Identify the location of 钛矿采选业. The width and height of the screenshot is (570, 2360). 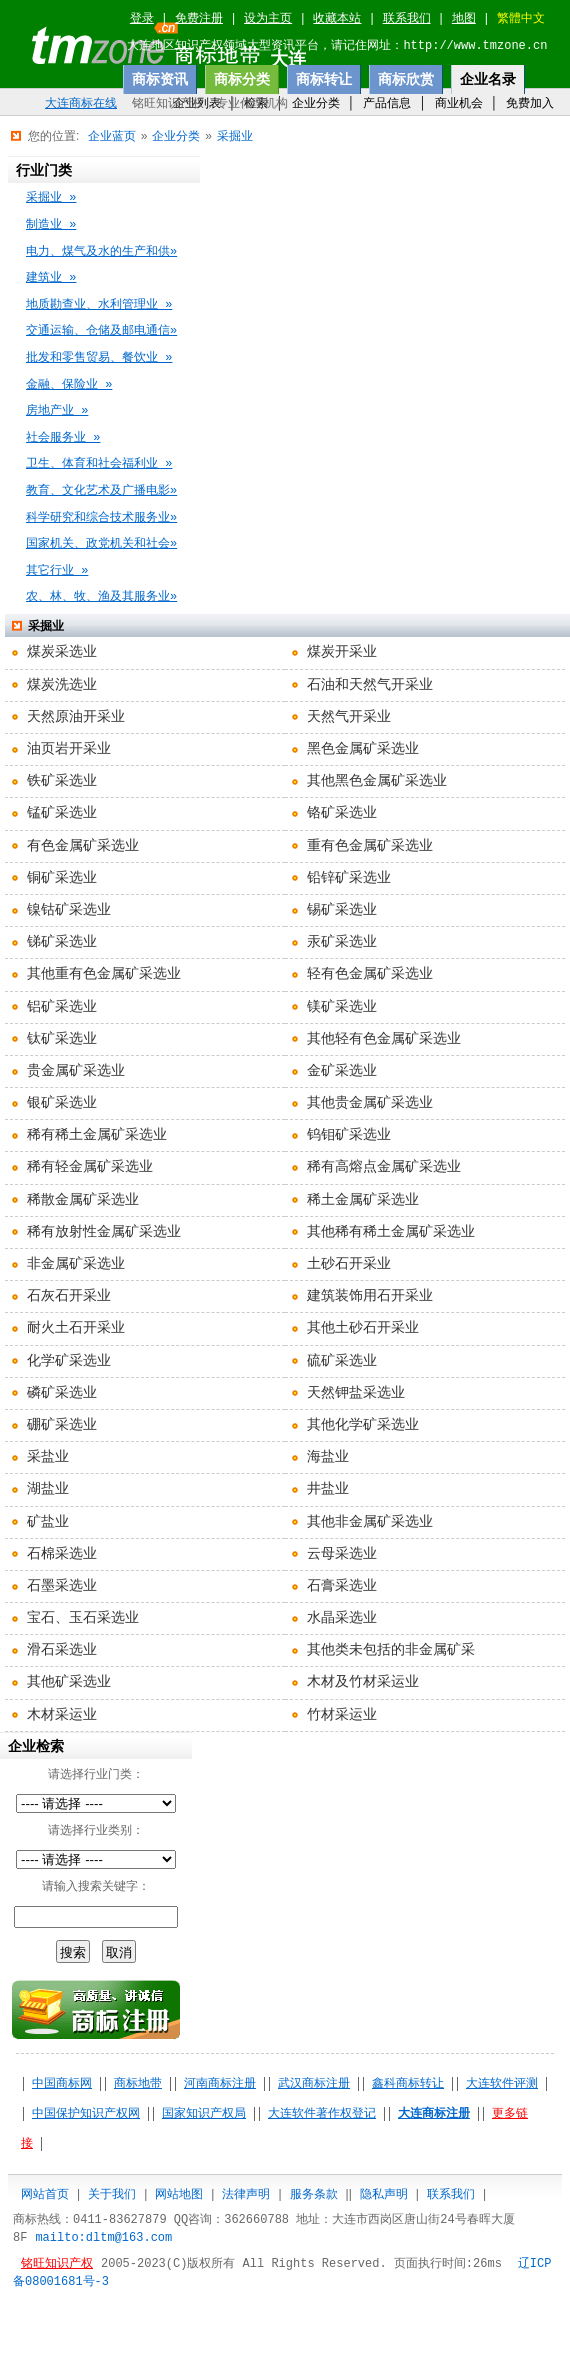
(62, 1039).